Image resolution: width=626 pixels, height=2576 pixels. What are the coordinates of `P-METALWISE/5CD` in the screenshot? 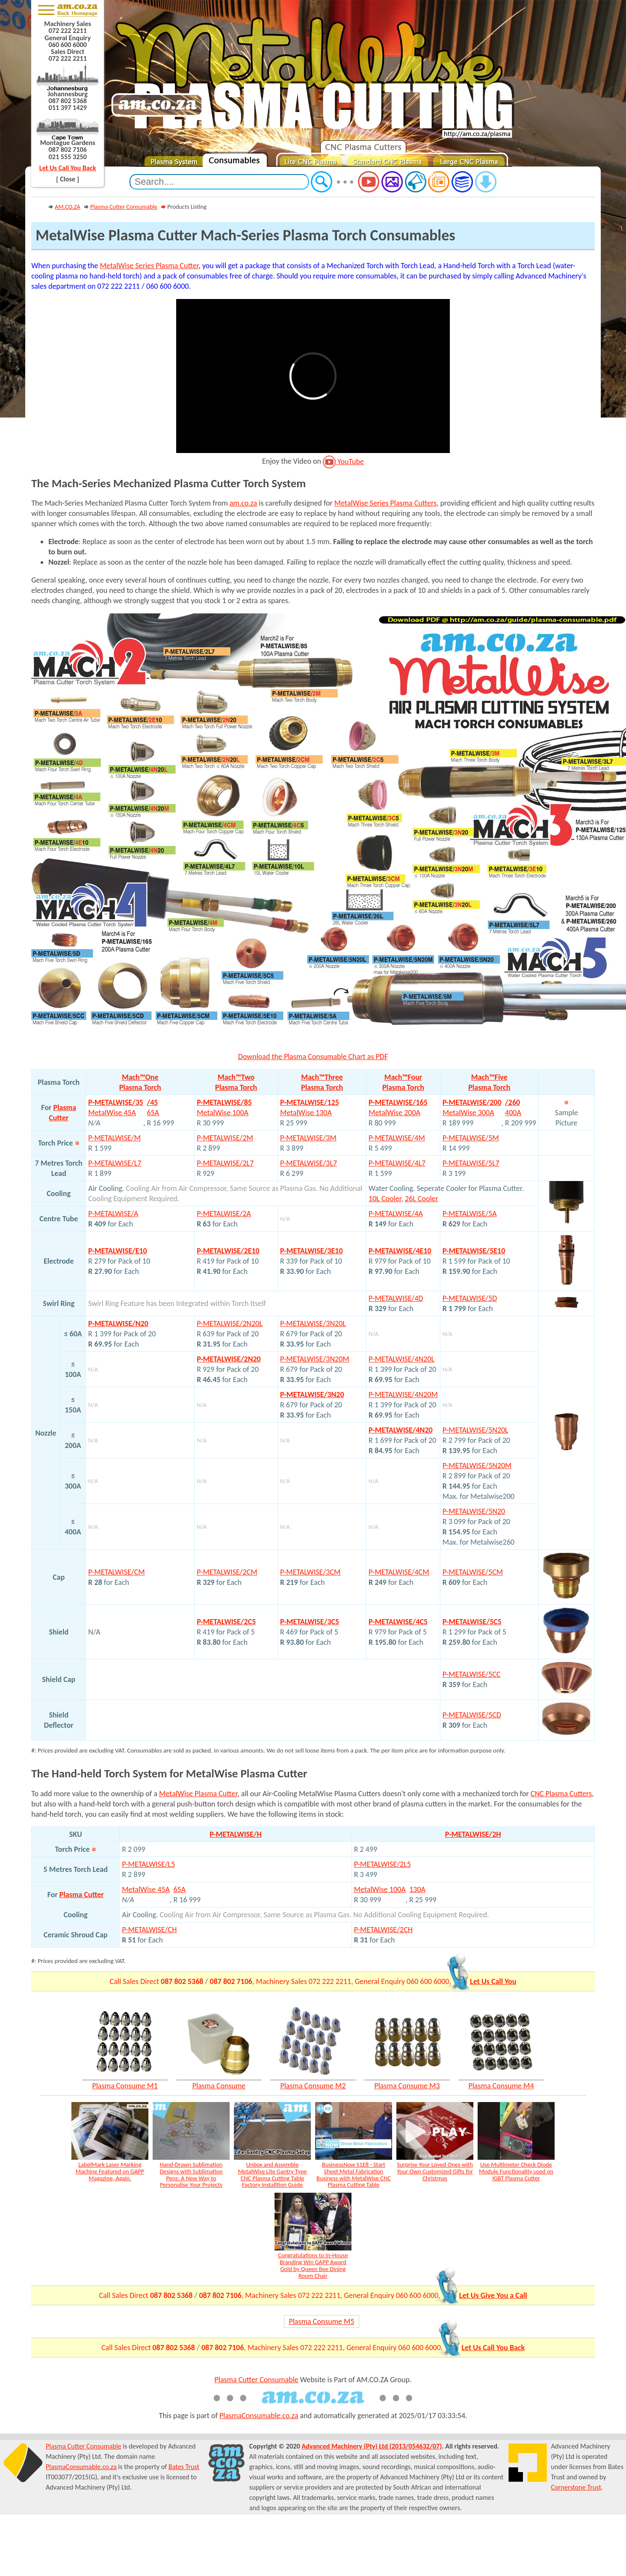 It's located at (472, 1715).